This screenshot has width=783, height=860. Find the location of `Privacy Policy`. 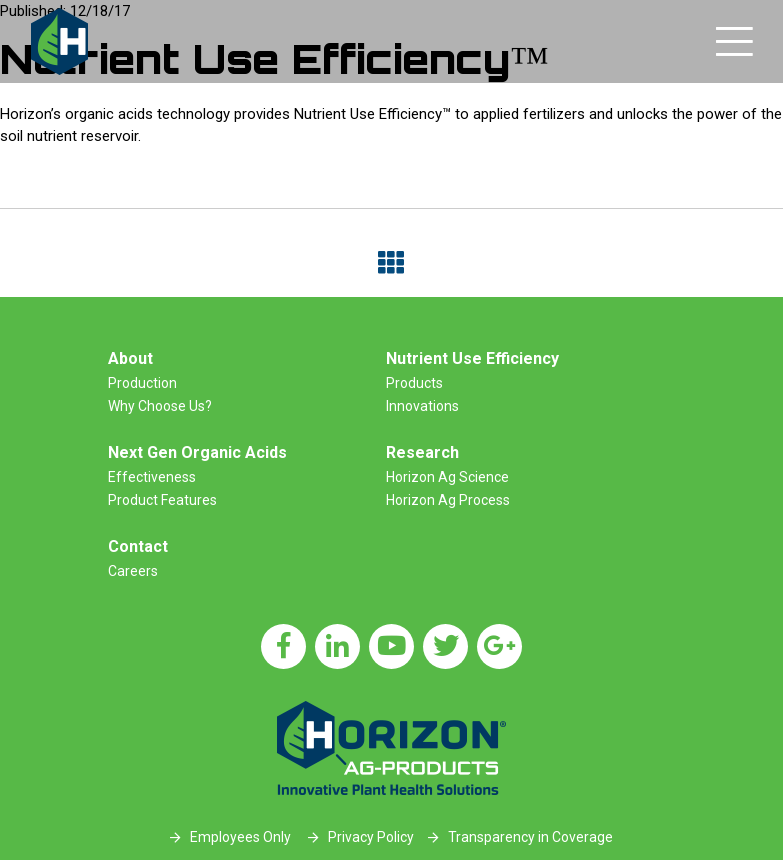

Privacy Policy is located at coordinates (371, 837).